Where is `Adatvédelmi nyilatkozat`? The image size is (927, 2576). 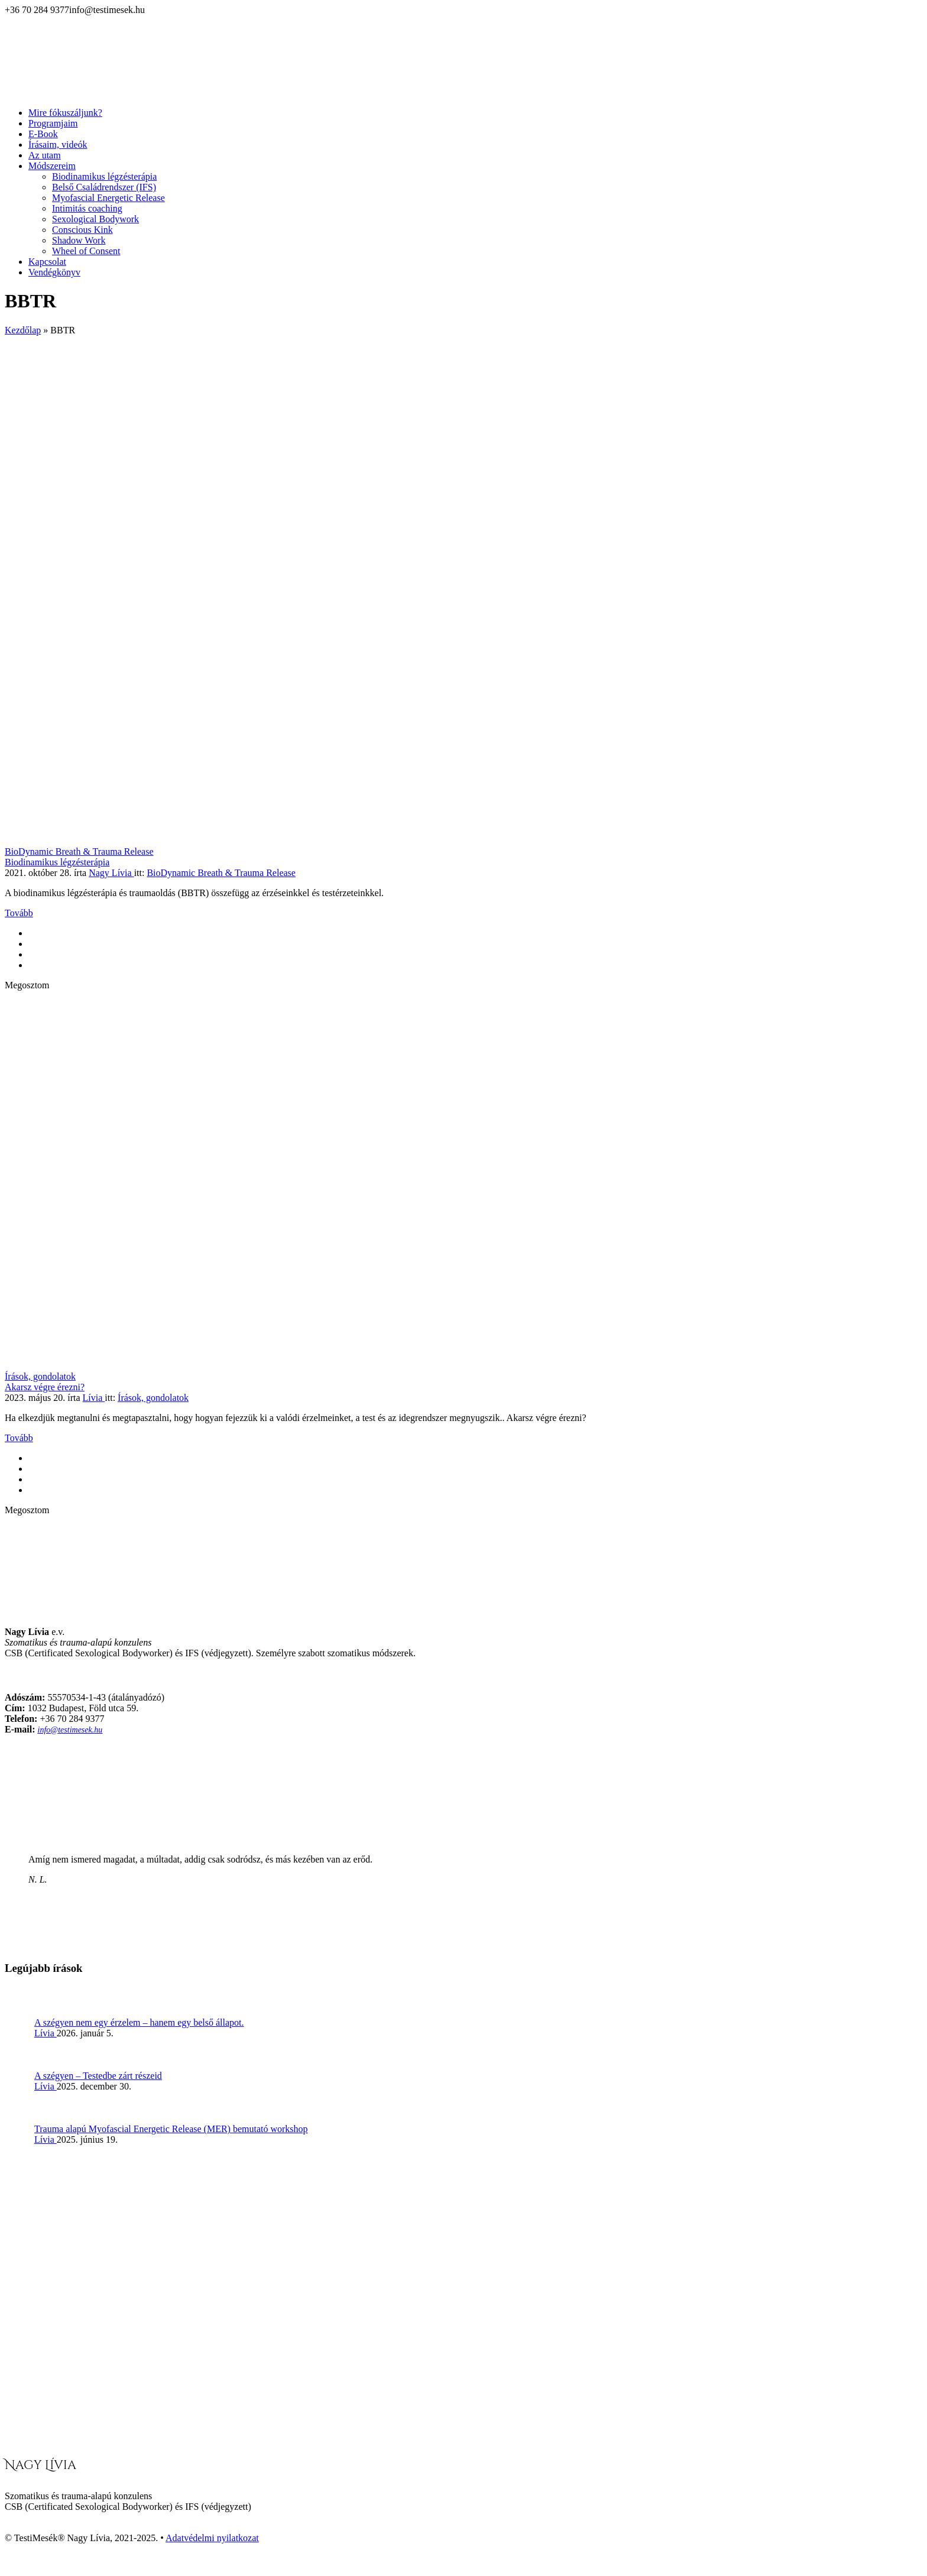 Adatvédelmi nyilatkozat is located at coordinates (212, 2538).